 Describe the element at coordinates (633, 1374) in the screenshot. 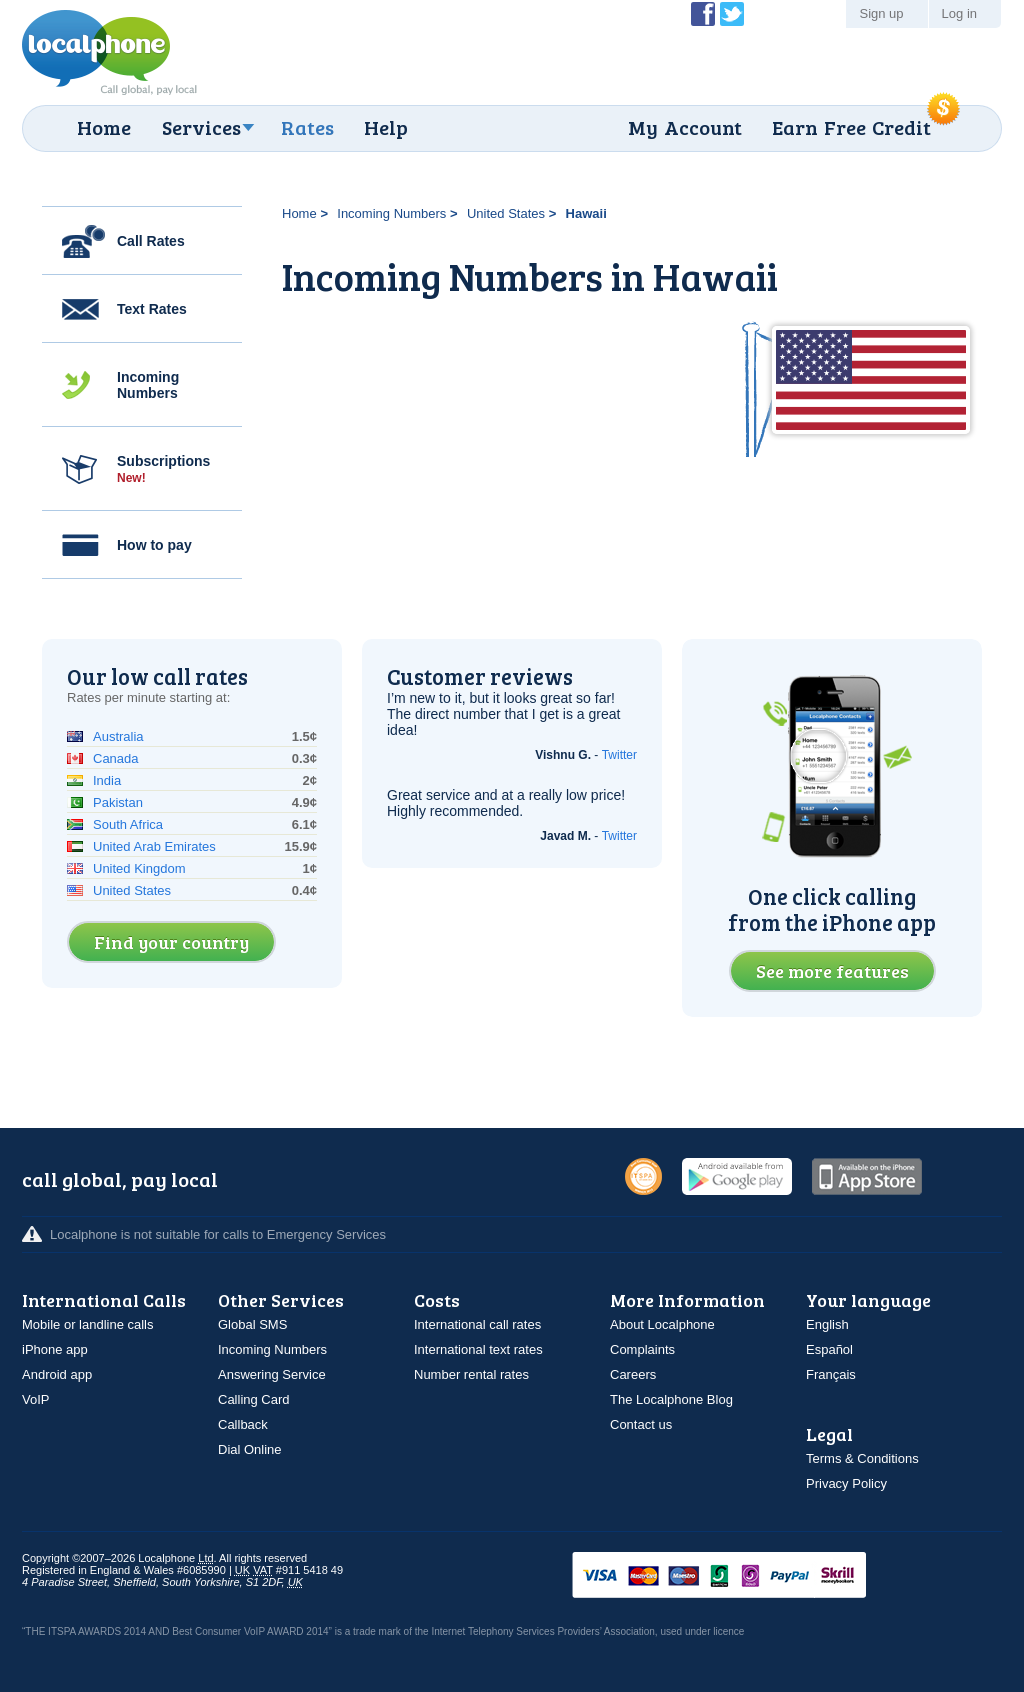

I see `Careers` at that location.